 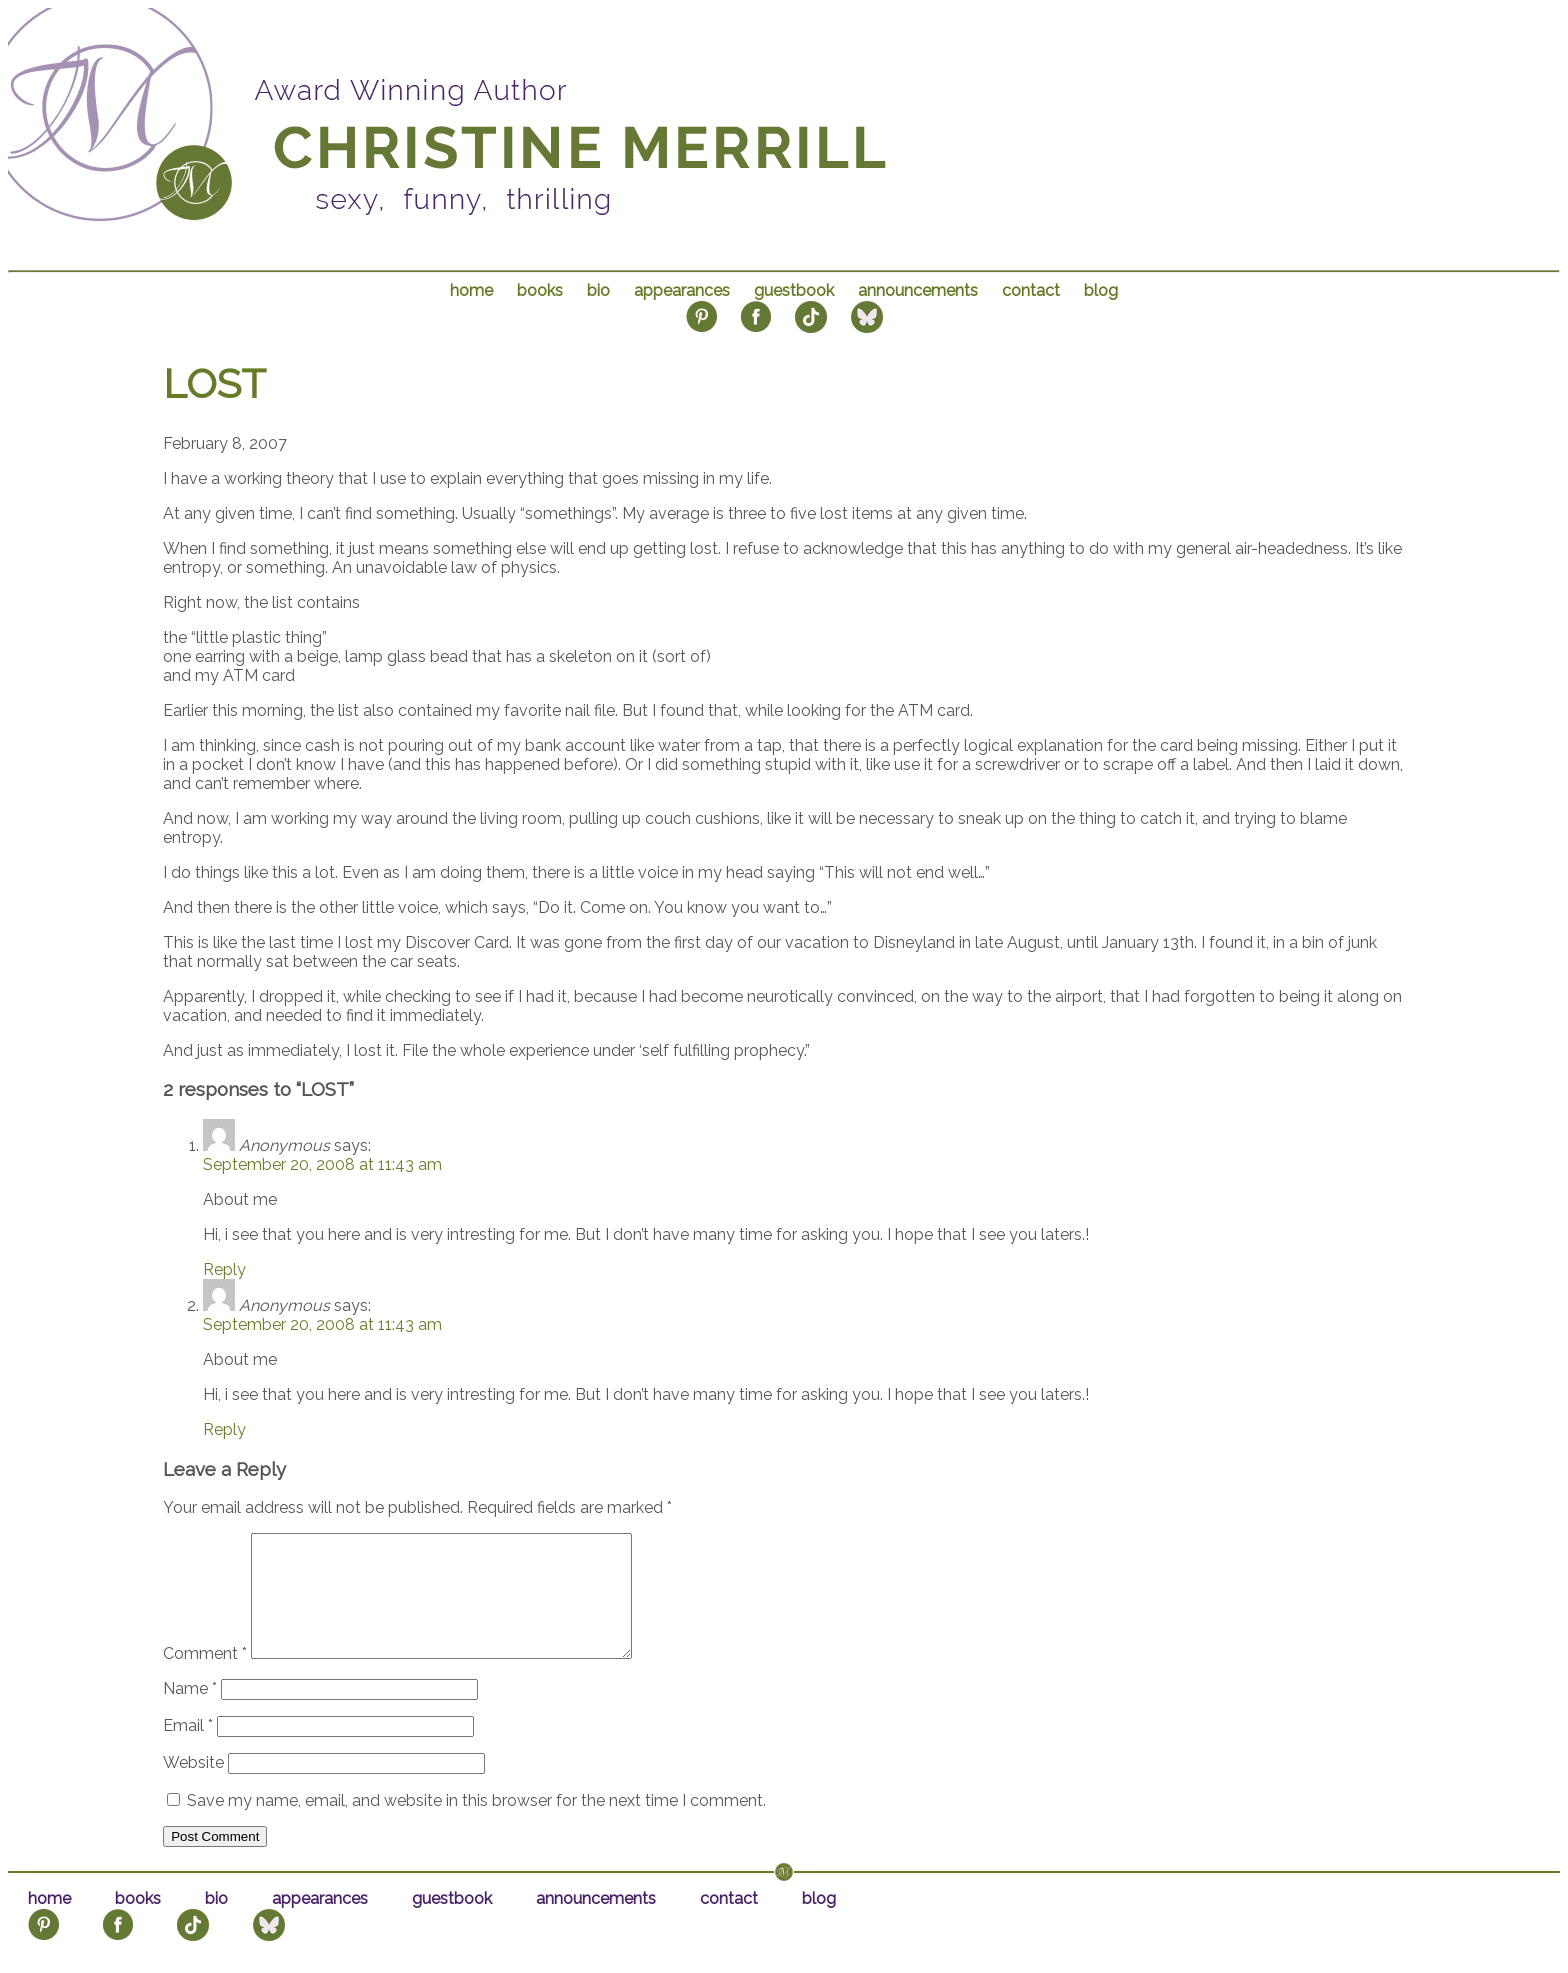 What do you see at coordinates (1031, 290) in the screenshot?
I see `contact` at bounding box center [1031, 290].